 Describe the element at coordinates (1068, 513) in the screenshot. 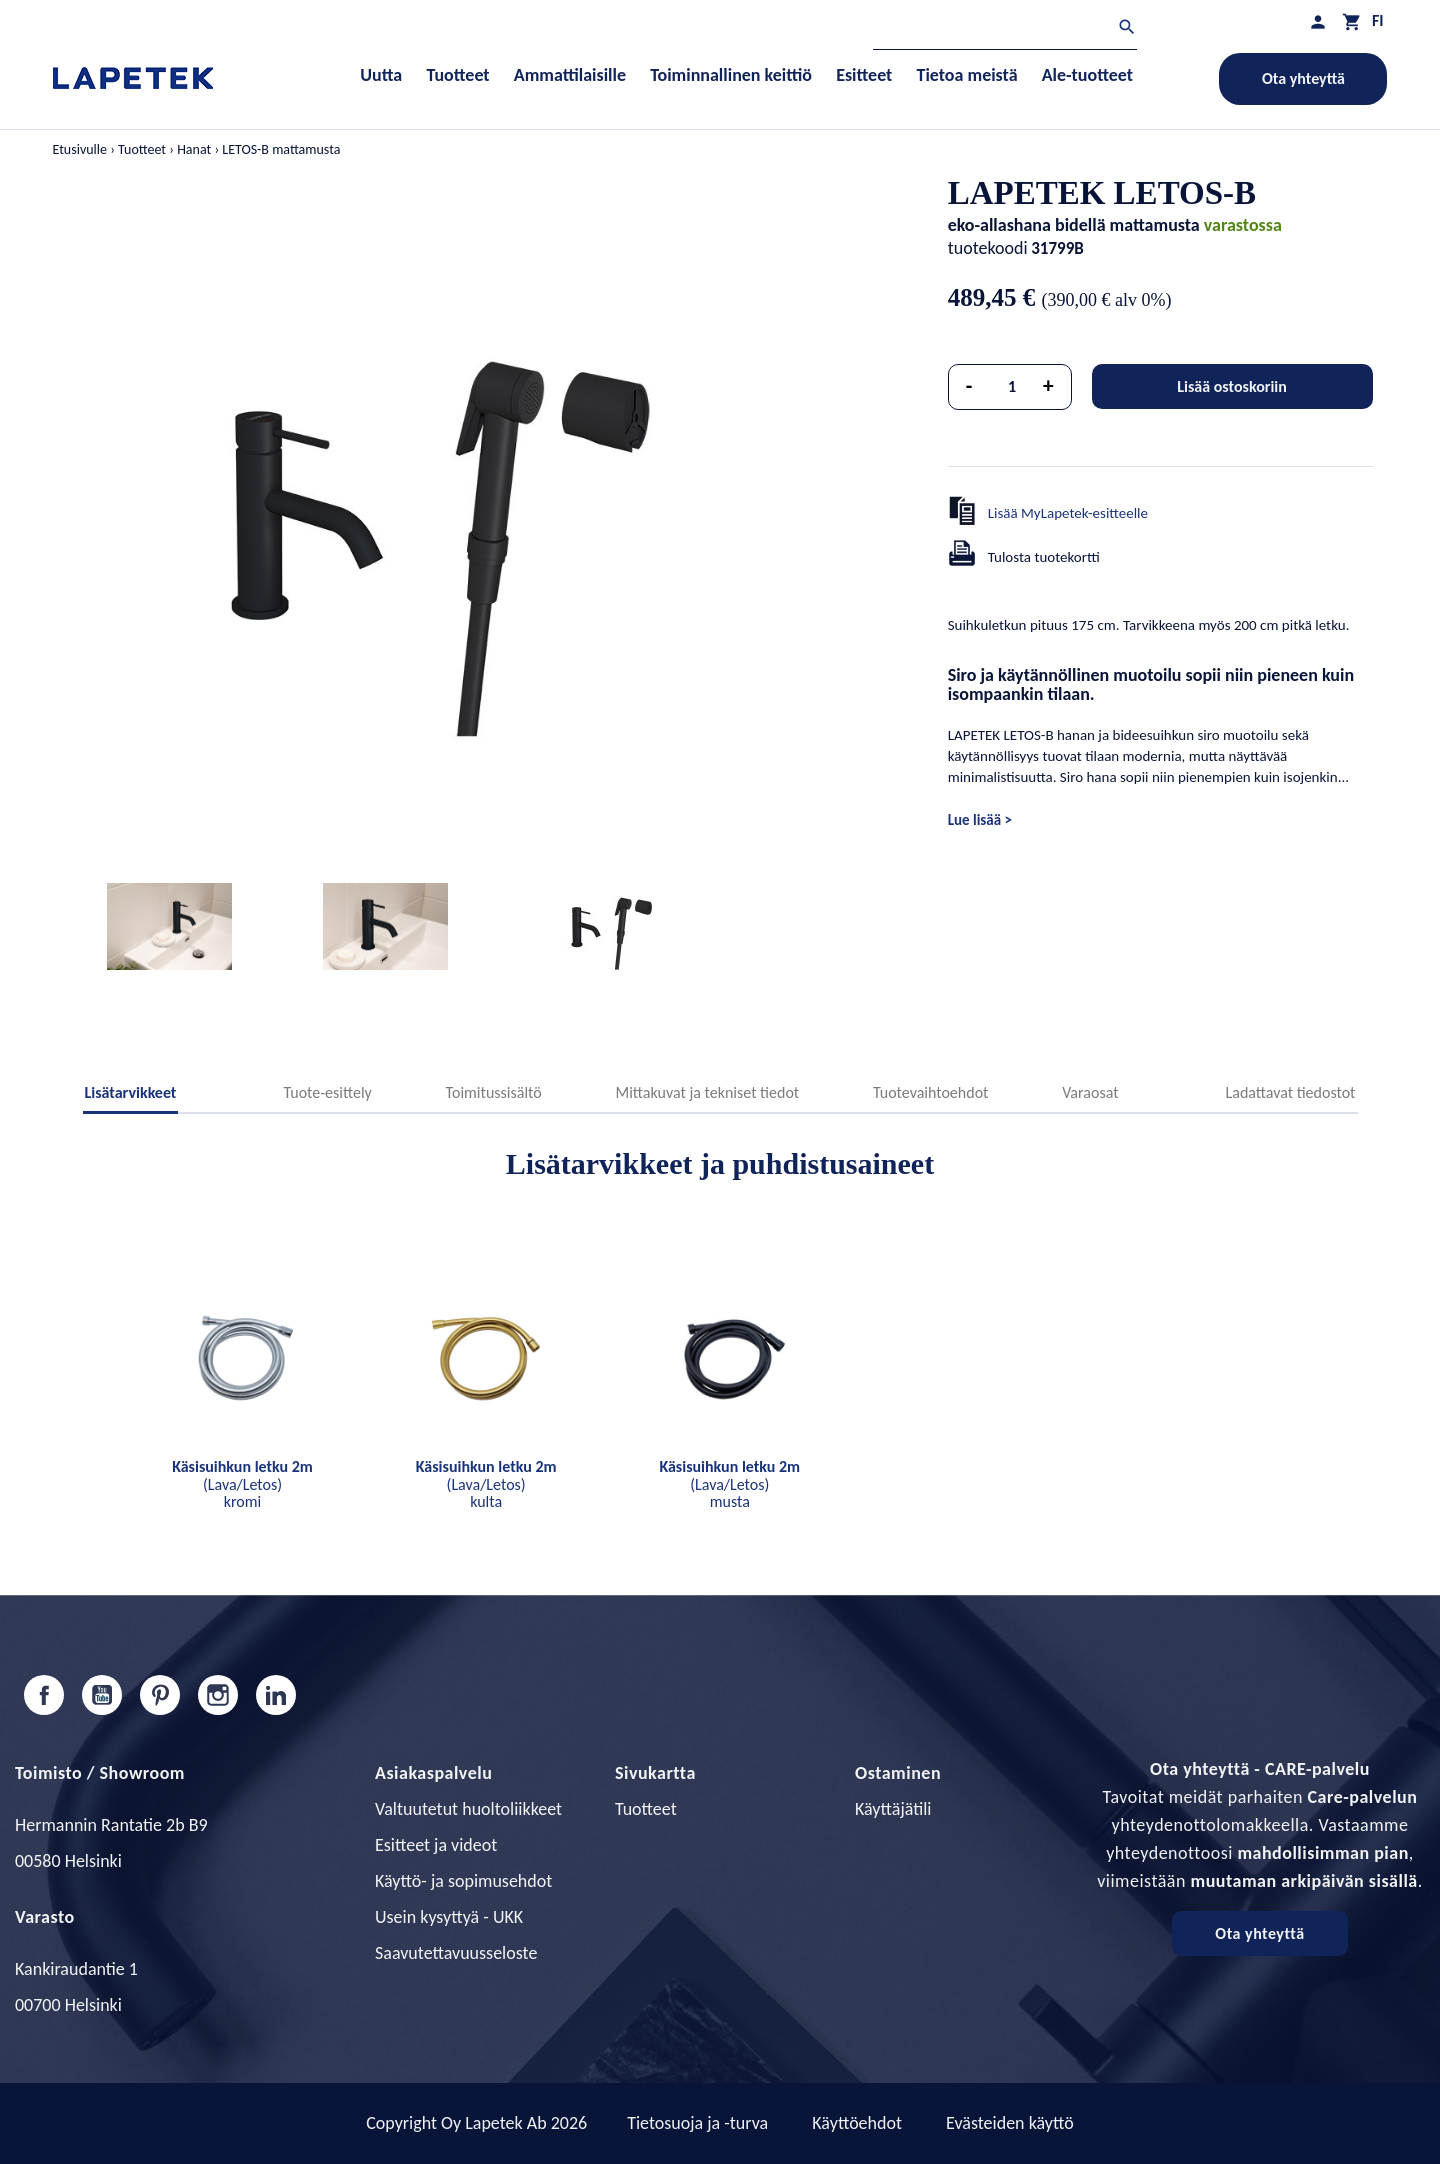

I see `Lisää MyLapetek-esitteelle` at that location.